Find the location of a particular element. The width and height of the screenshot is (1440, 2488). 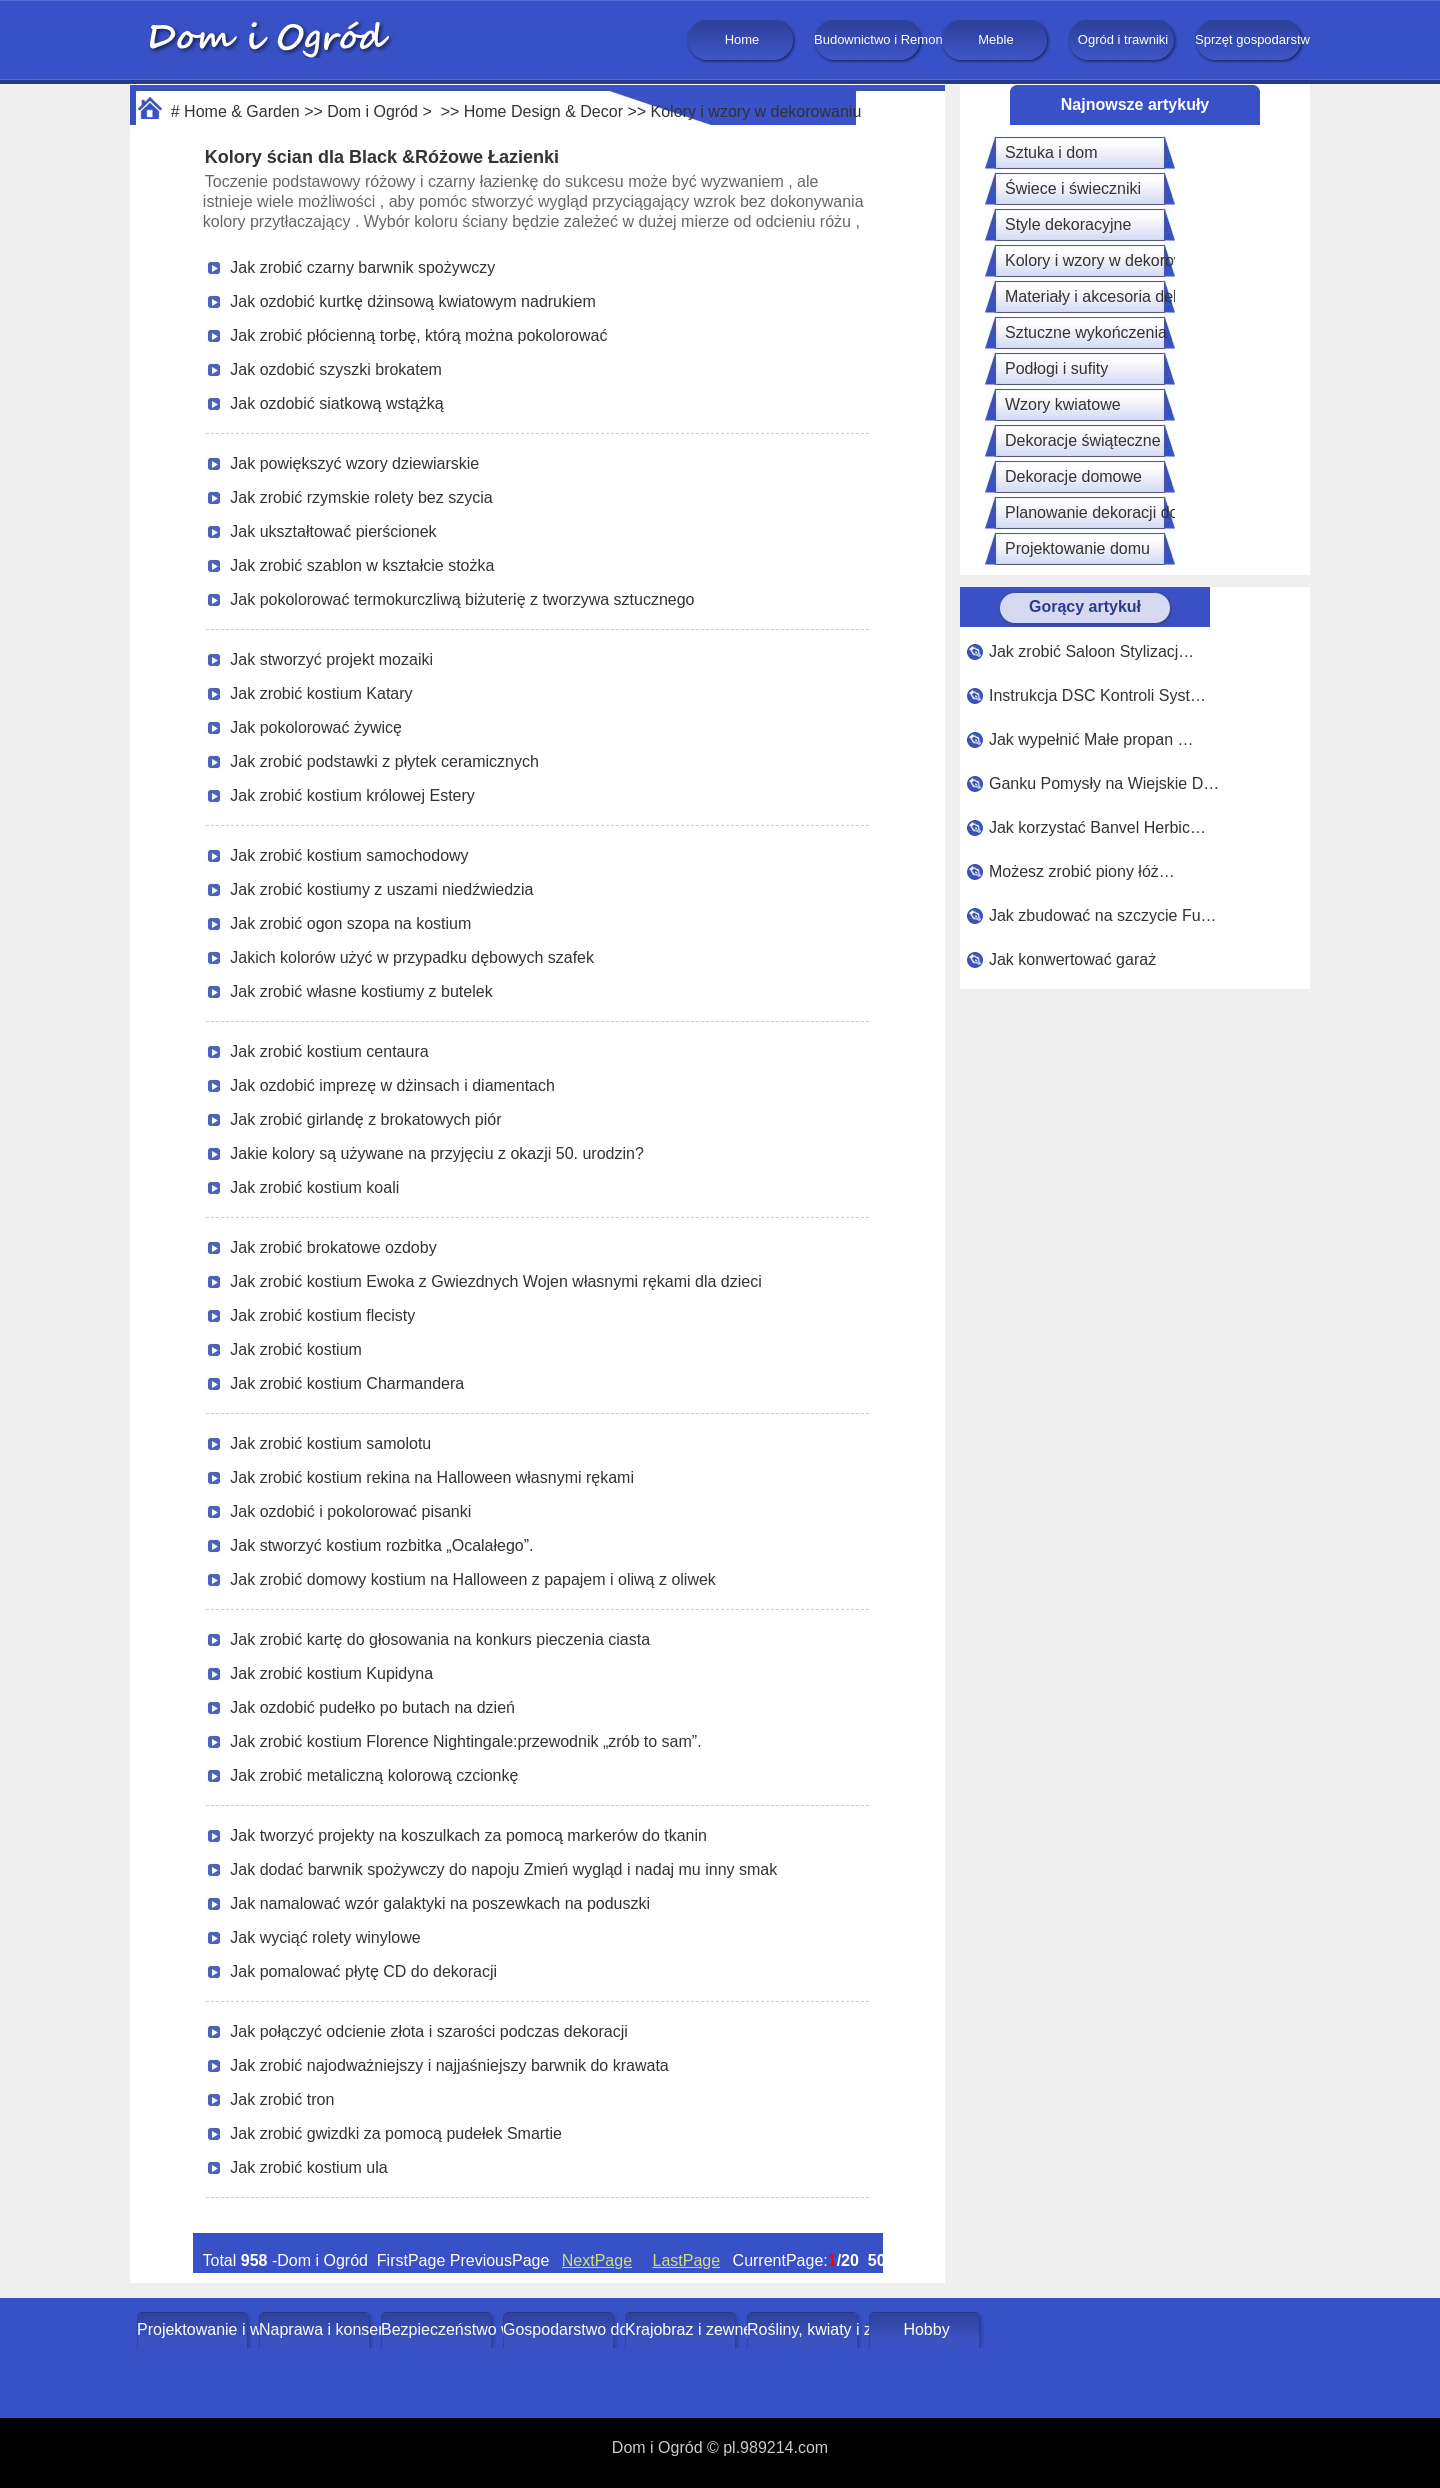

Home & Garden is located at coordinates (242, 111).